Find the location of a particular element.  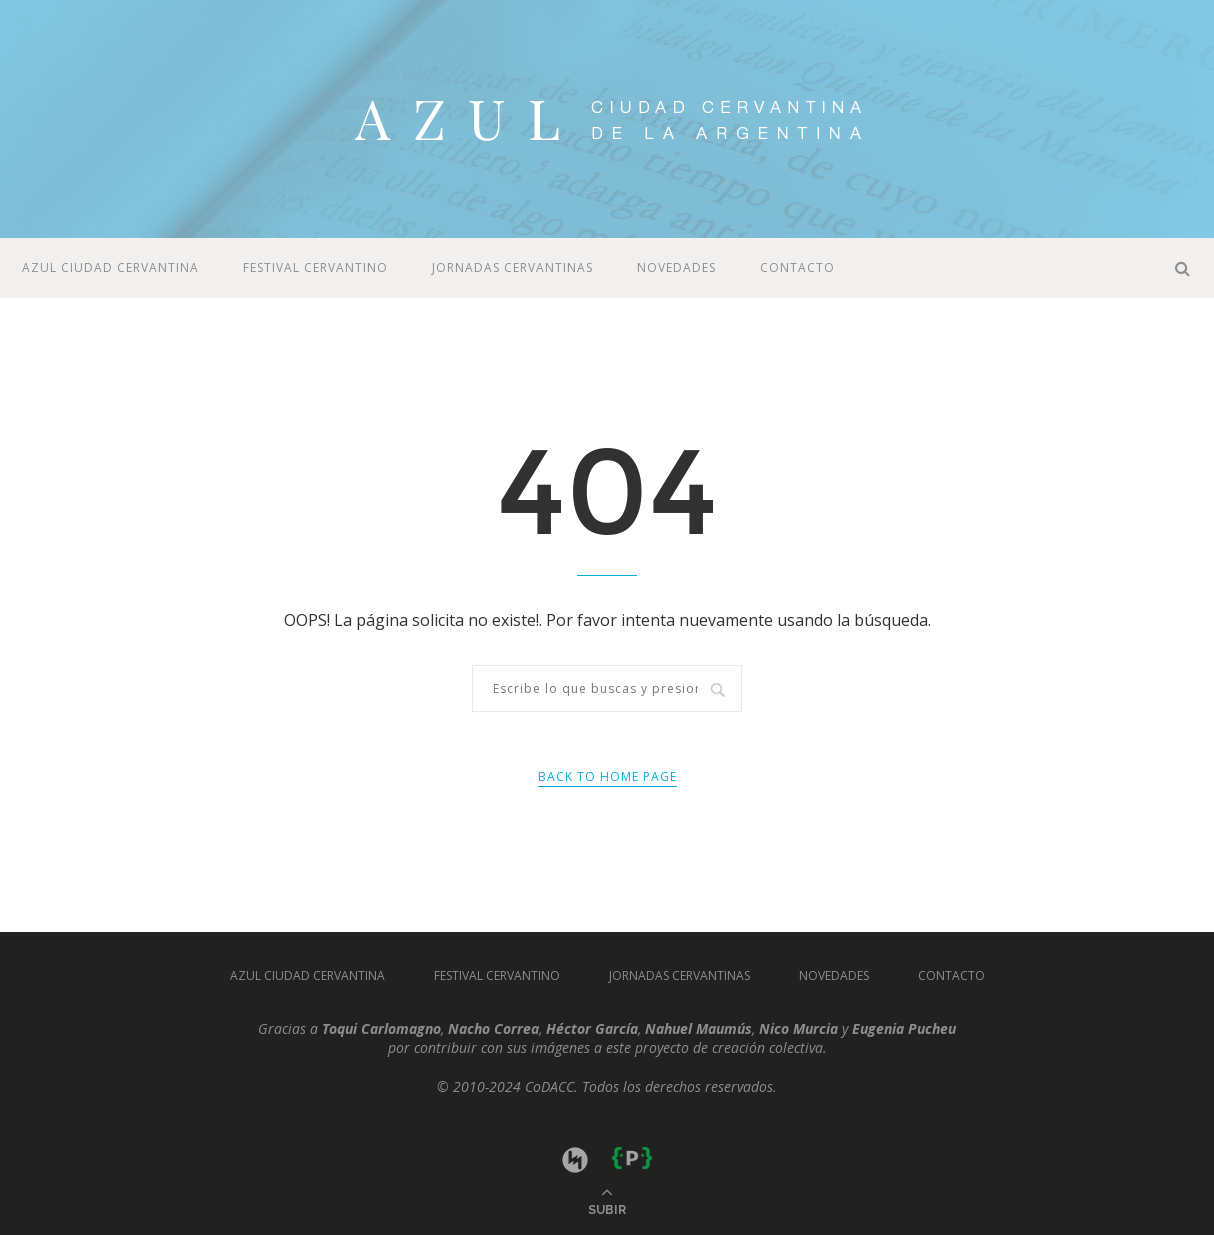

JORNADAS CERVANTINAS is located at coordinates (512, 267).